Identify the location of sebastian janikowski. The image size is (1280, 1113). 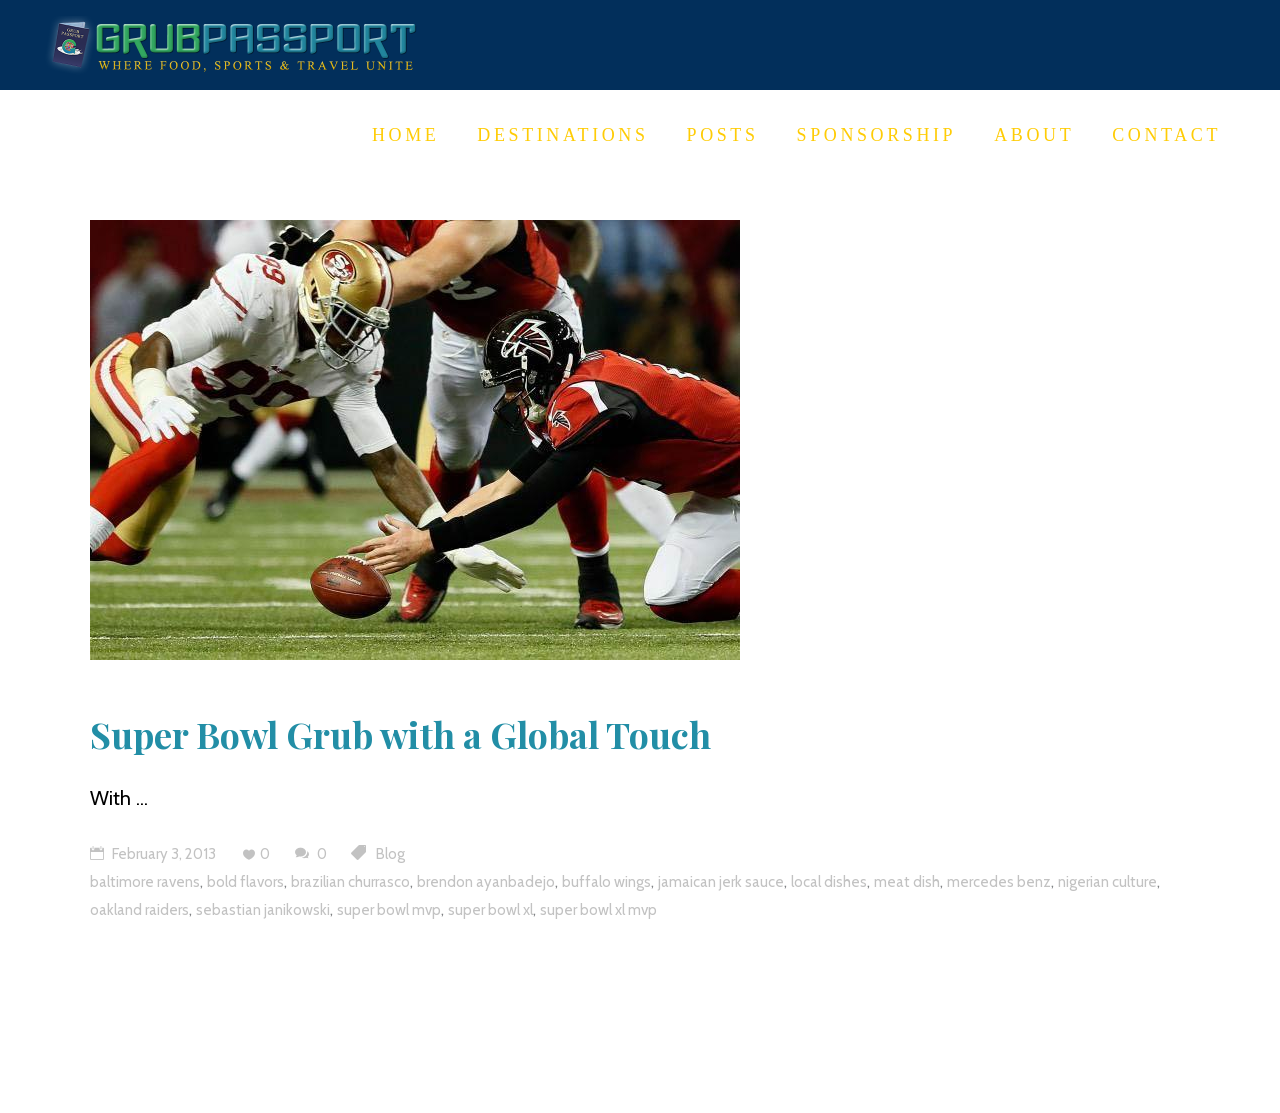
(263, 910).